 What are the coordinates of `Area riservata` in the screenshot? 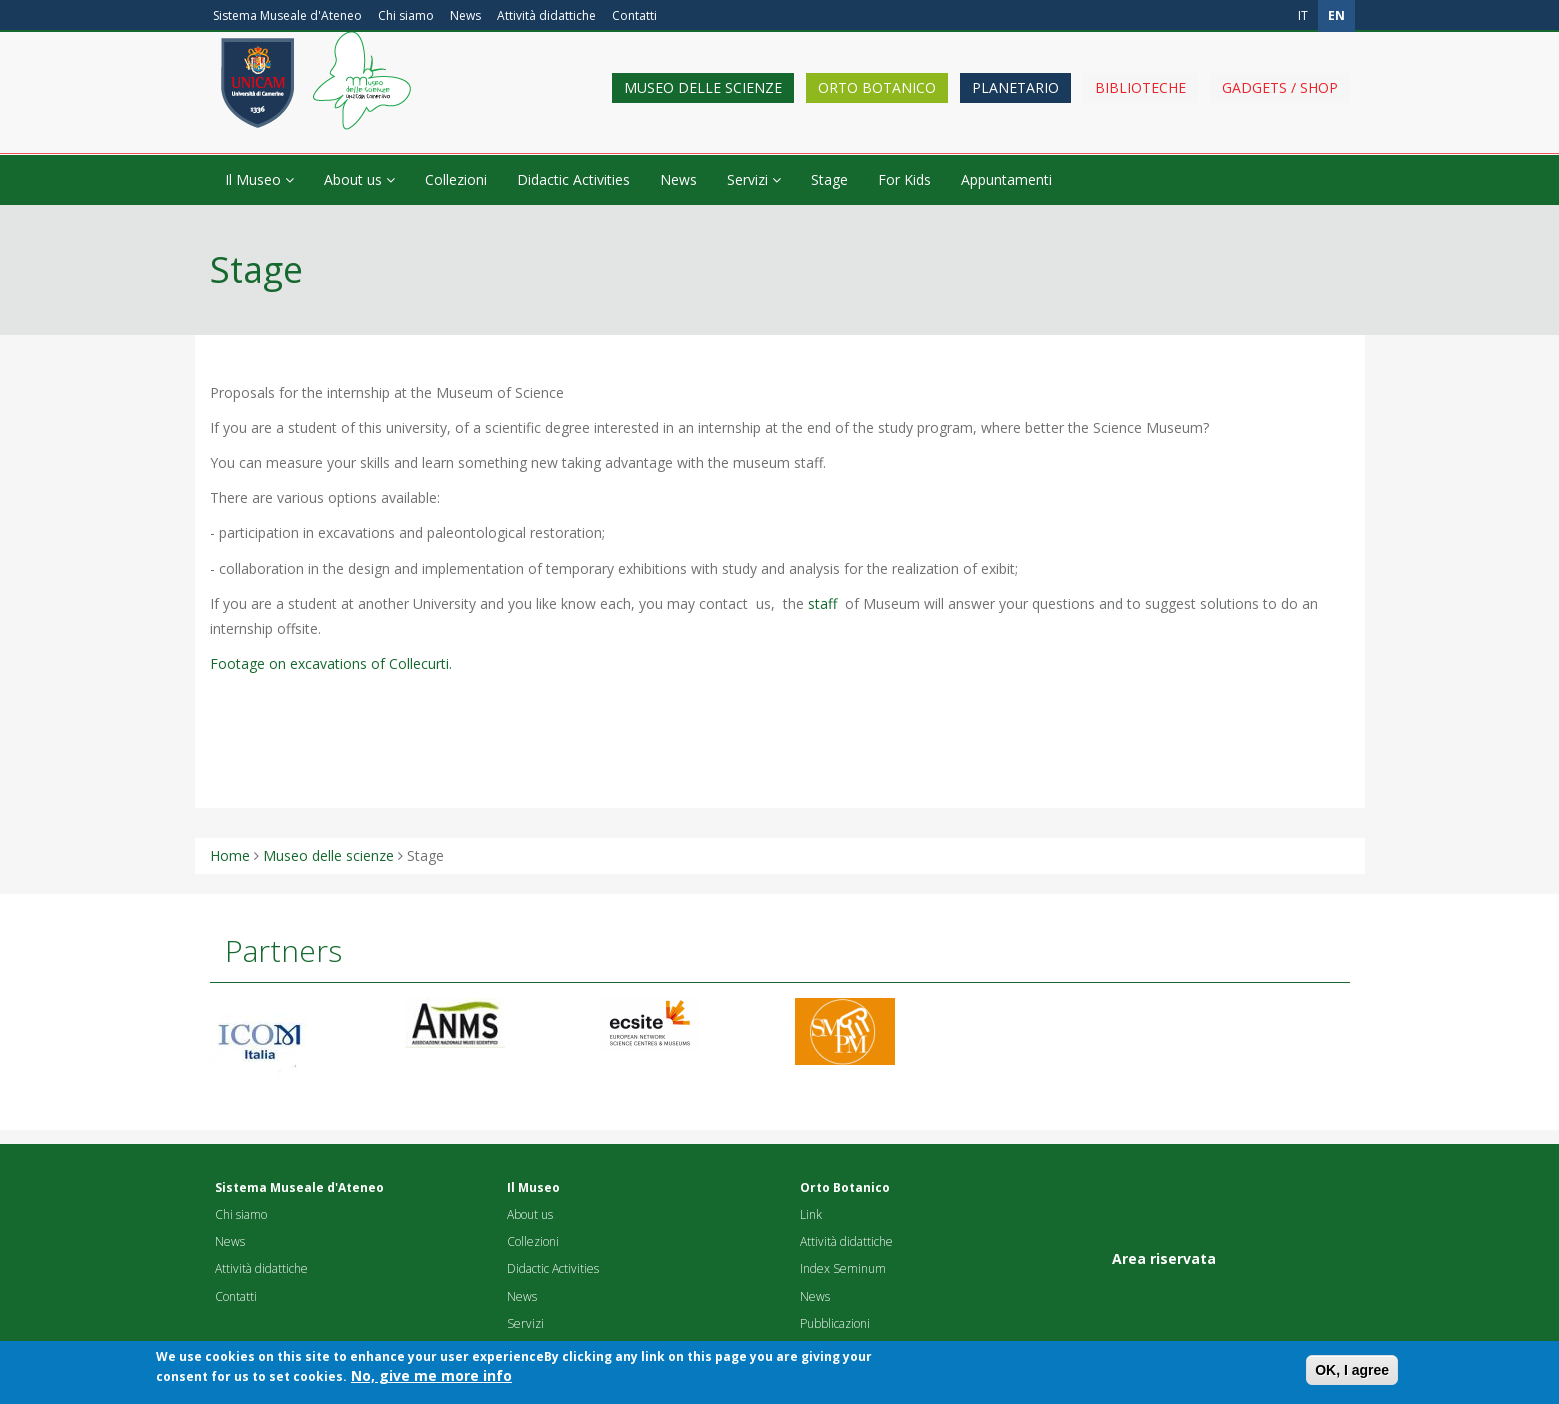 It's located at (1164, 1258).